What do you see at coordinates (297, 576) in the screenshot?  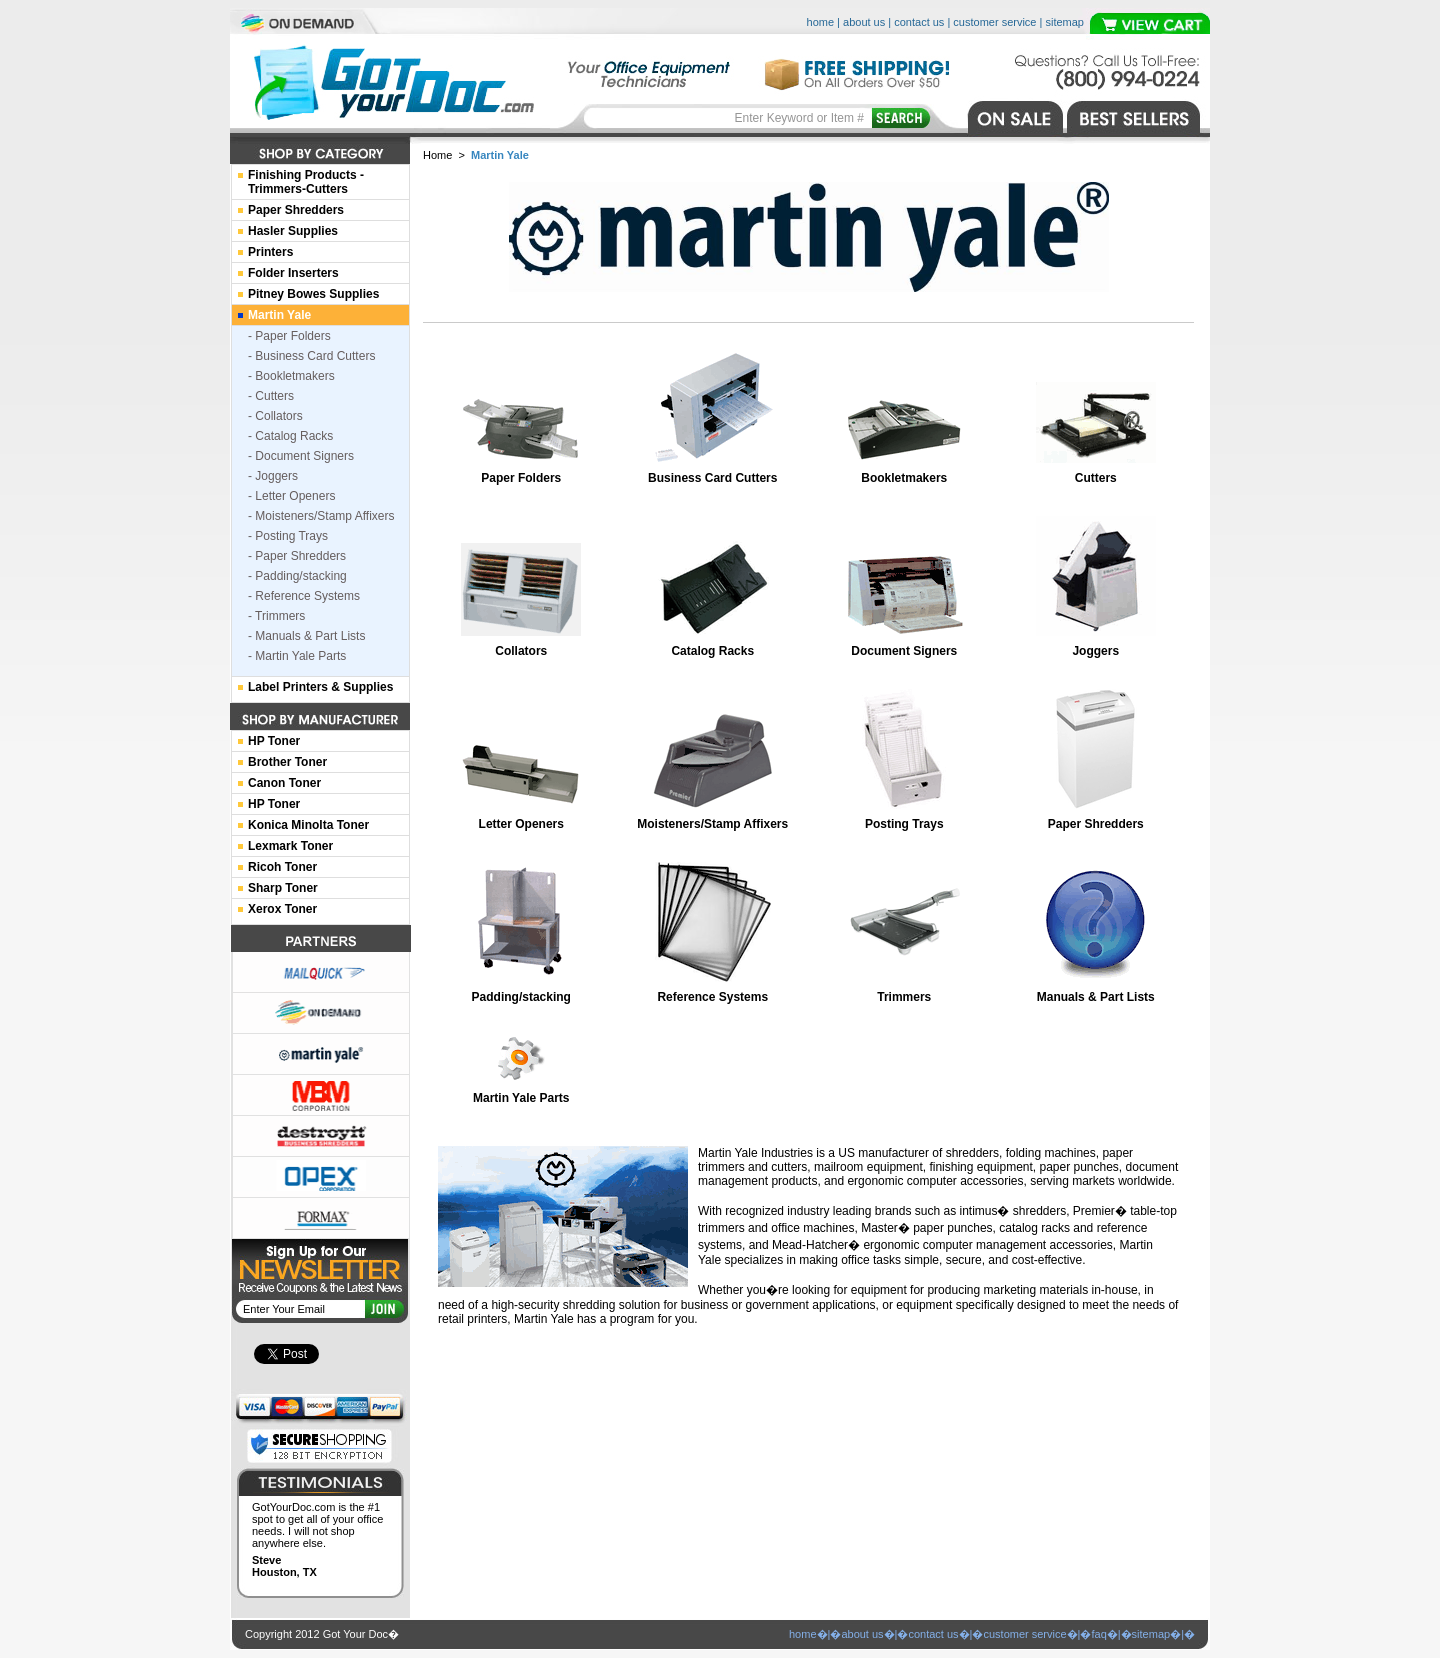 I see `- Padding/stacking` at bounding box center [297, 576].